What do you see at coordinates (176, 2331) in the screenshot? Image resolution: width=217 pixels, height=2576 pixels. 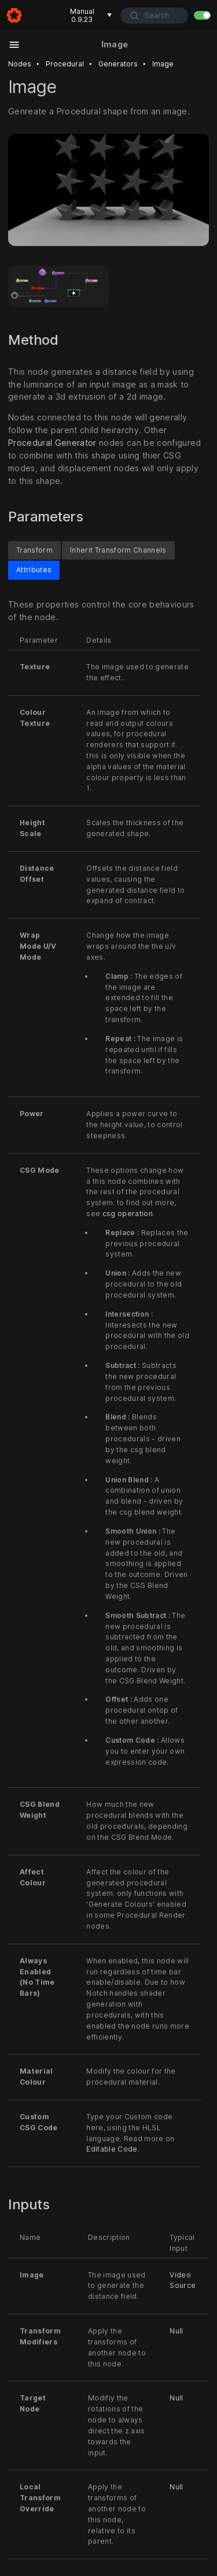 I see `Null` at bounding box center [176, 2331].